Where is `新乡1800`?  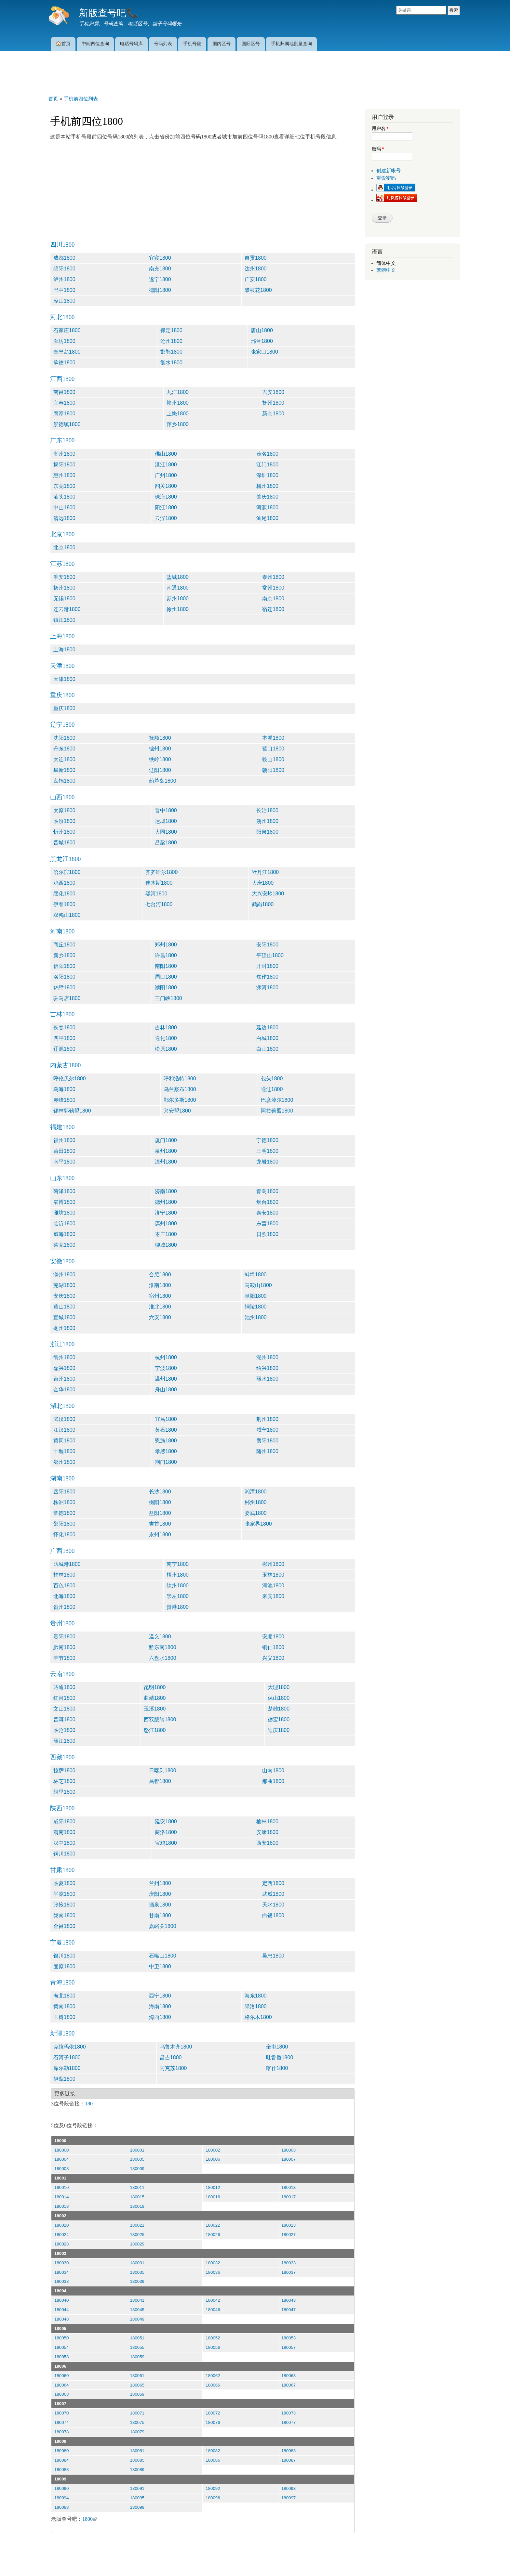
新乡1800 is located at coordinates (64, 955).